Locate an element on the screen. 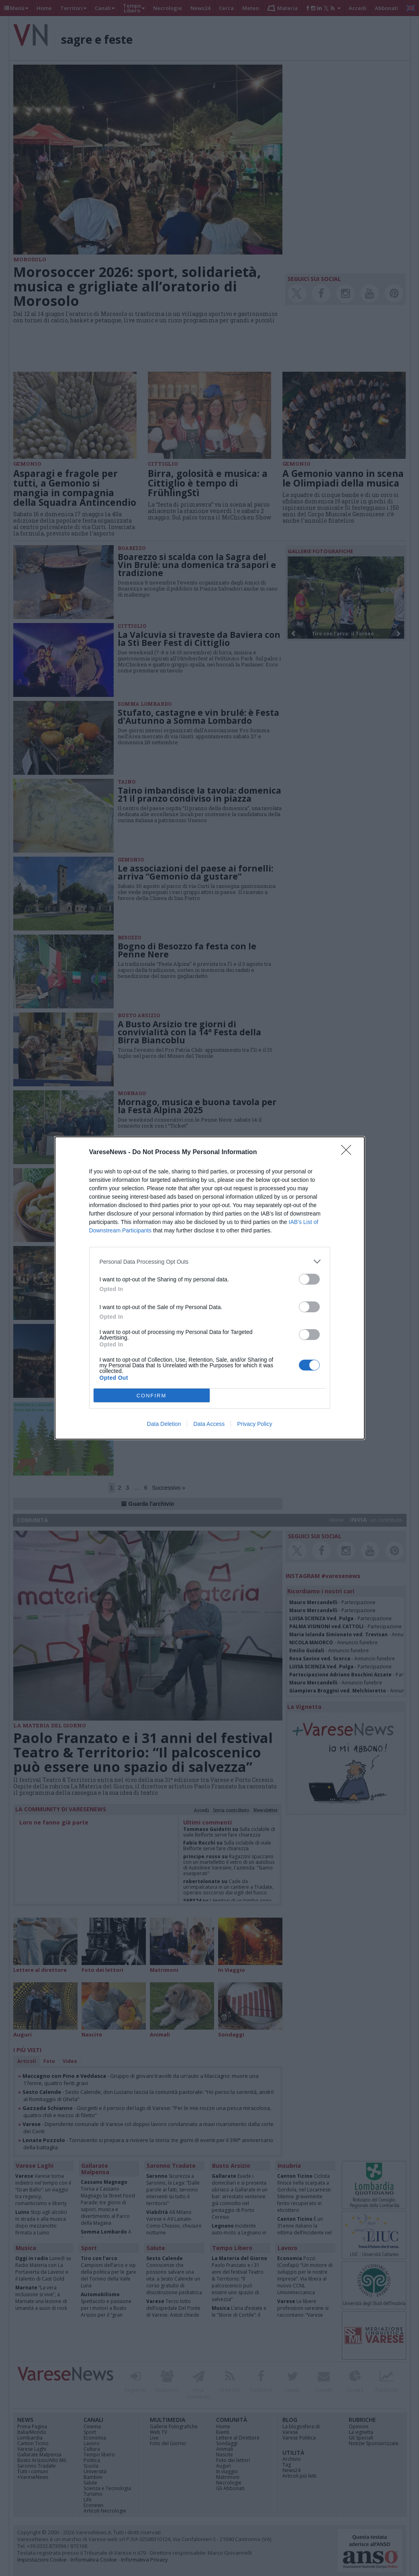 The height and width of the screenshot is (2576, 419). [dialog] is located at coordinates (209, 1288).